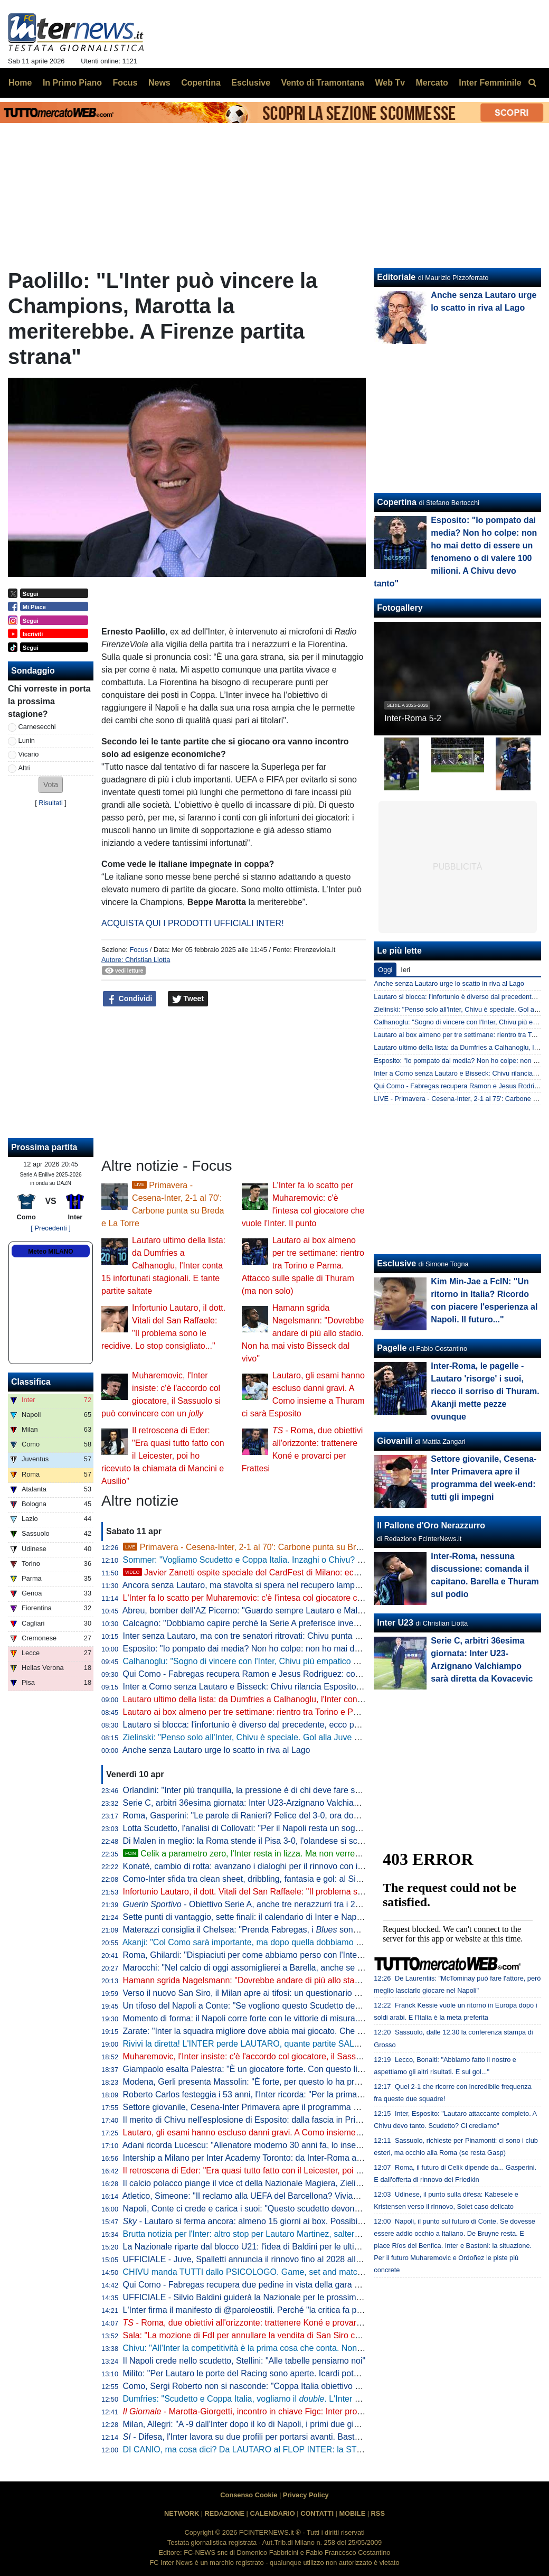  I want to click on Esclusive, so click(396, 1263).